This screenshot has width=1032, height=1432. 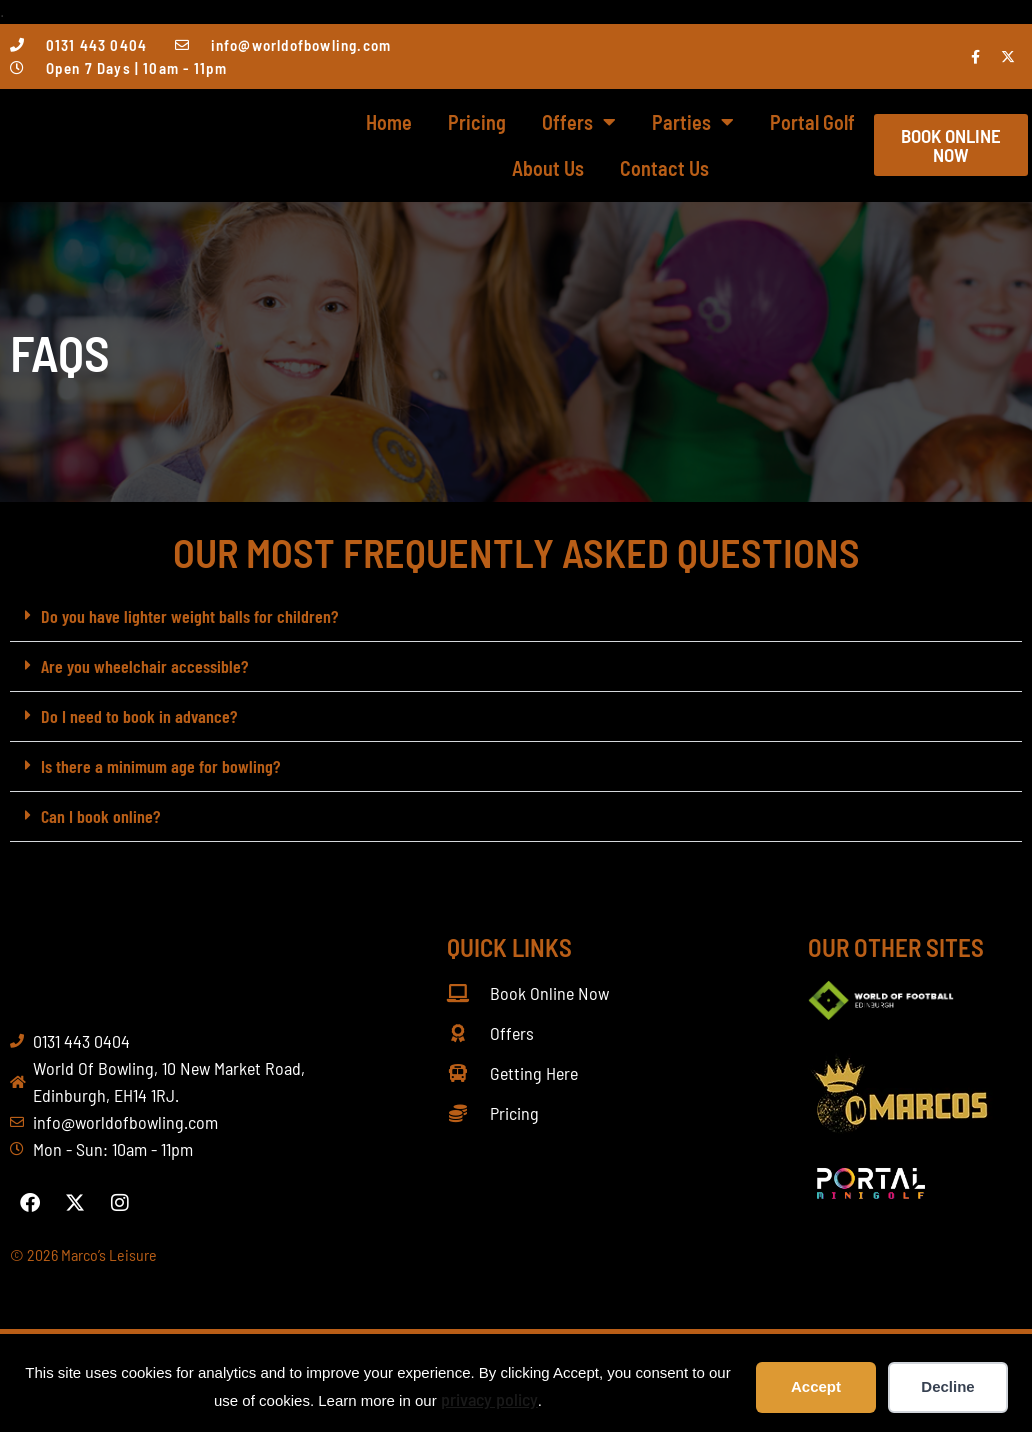 I want to click on Pricing, so click(x=477, y=122).